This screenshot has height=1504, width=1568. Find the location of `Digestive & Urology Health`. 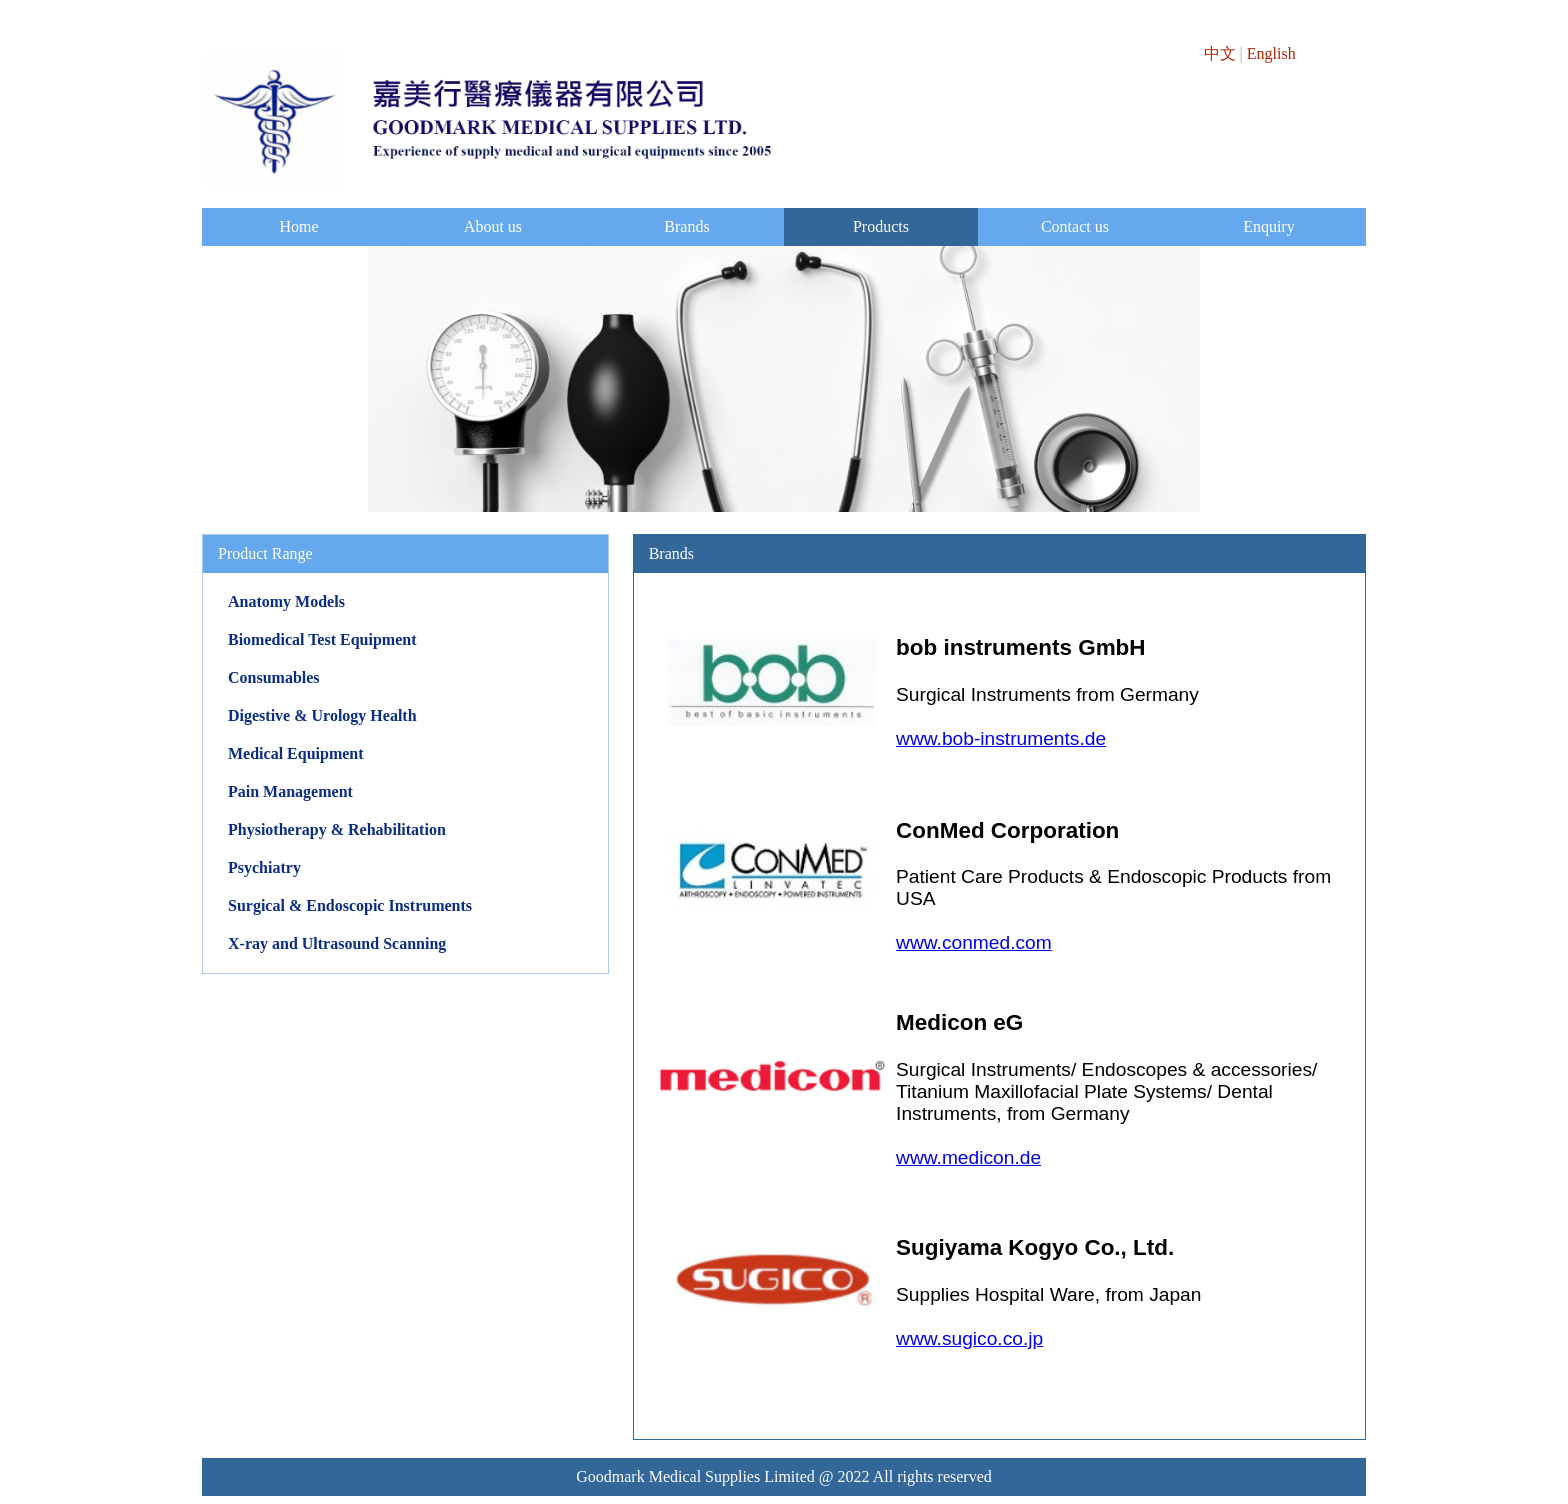

Digestive & Urology Health is located at coordinates (322, 715).